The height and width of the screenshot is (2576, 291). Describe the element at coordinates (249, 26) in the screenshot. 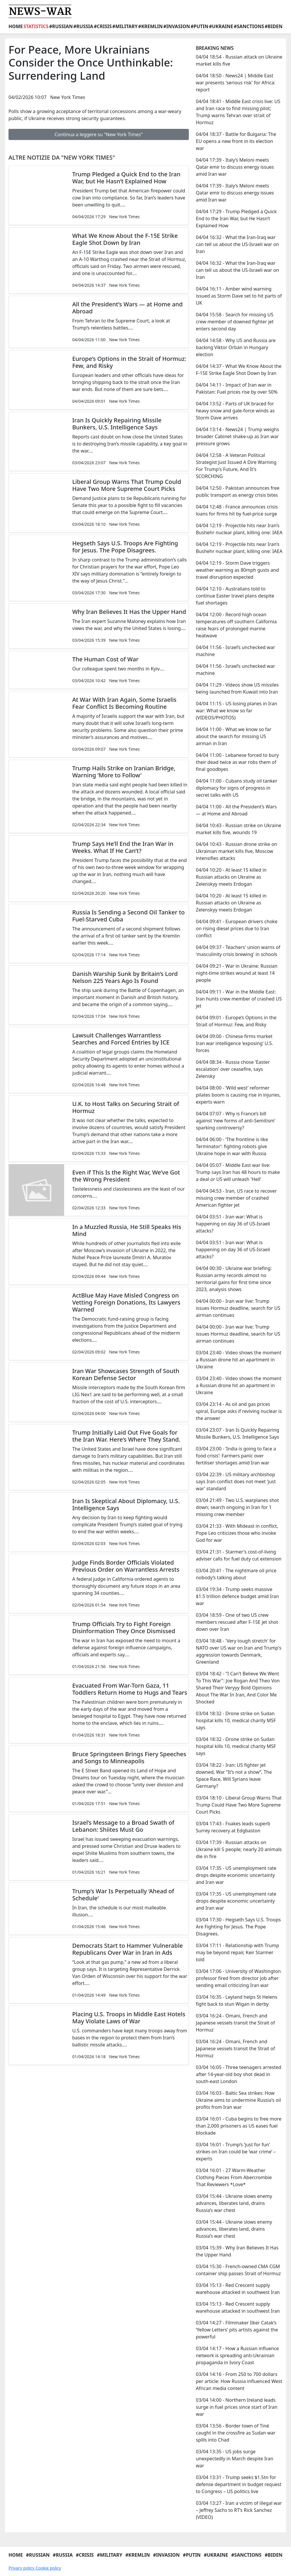

I see `#Sanctions` at that location.